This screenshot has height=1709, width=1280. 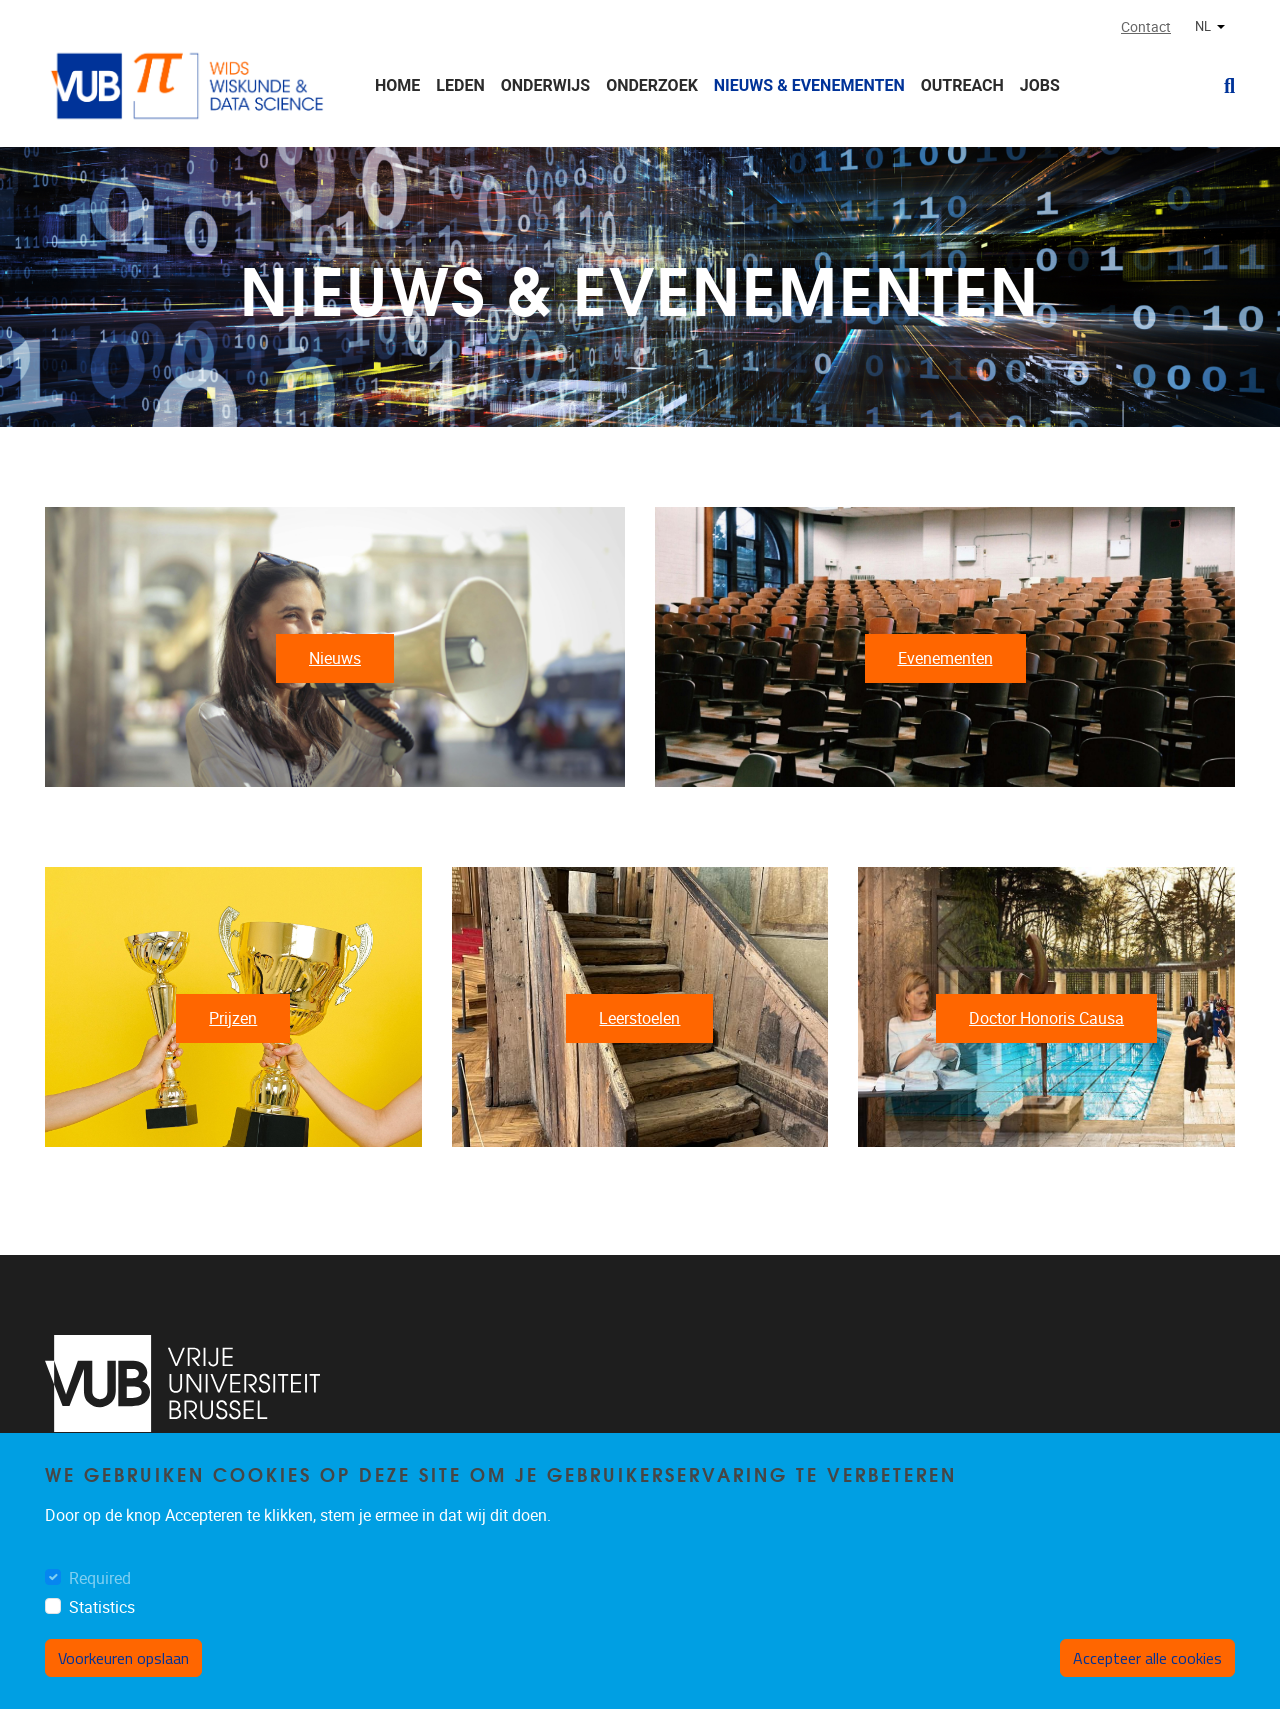 What do you see at coordinates (1046, 1018) in the screenshot?
I see `Doctor Honoris Causa` at bounding box center [1046, 1018].